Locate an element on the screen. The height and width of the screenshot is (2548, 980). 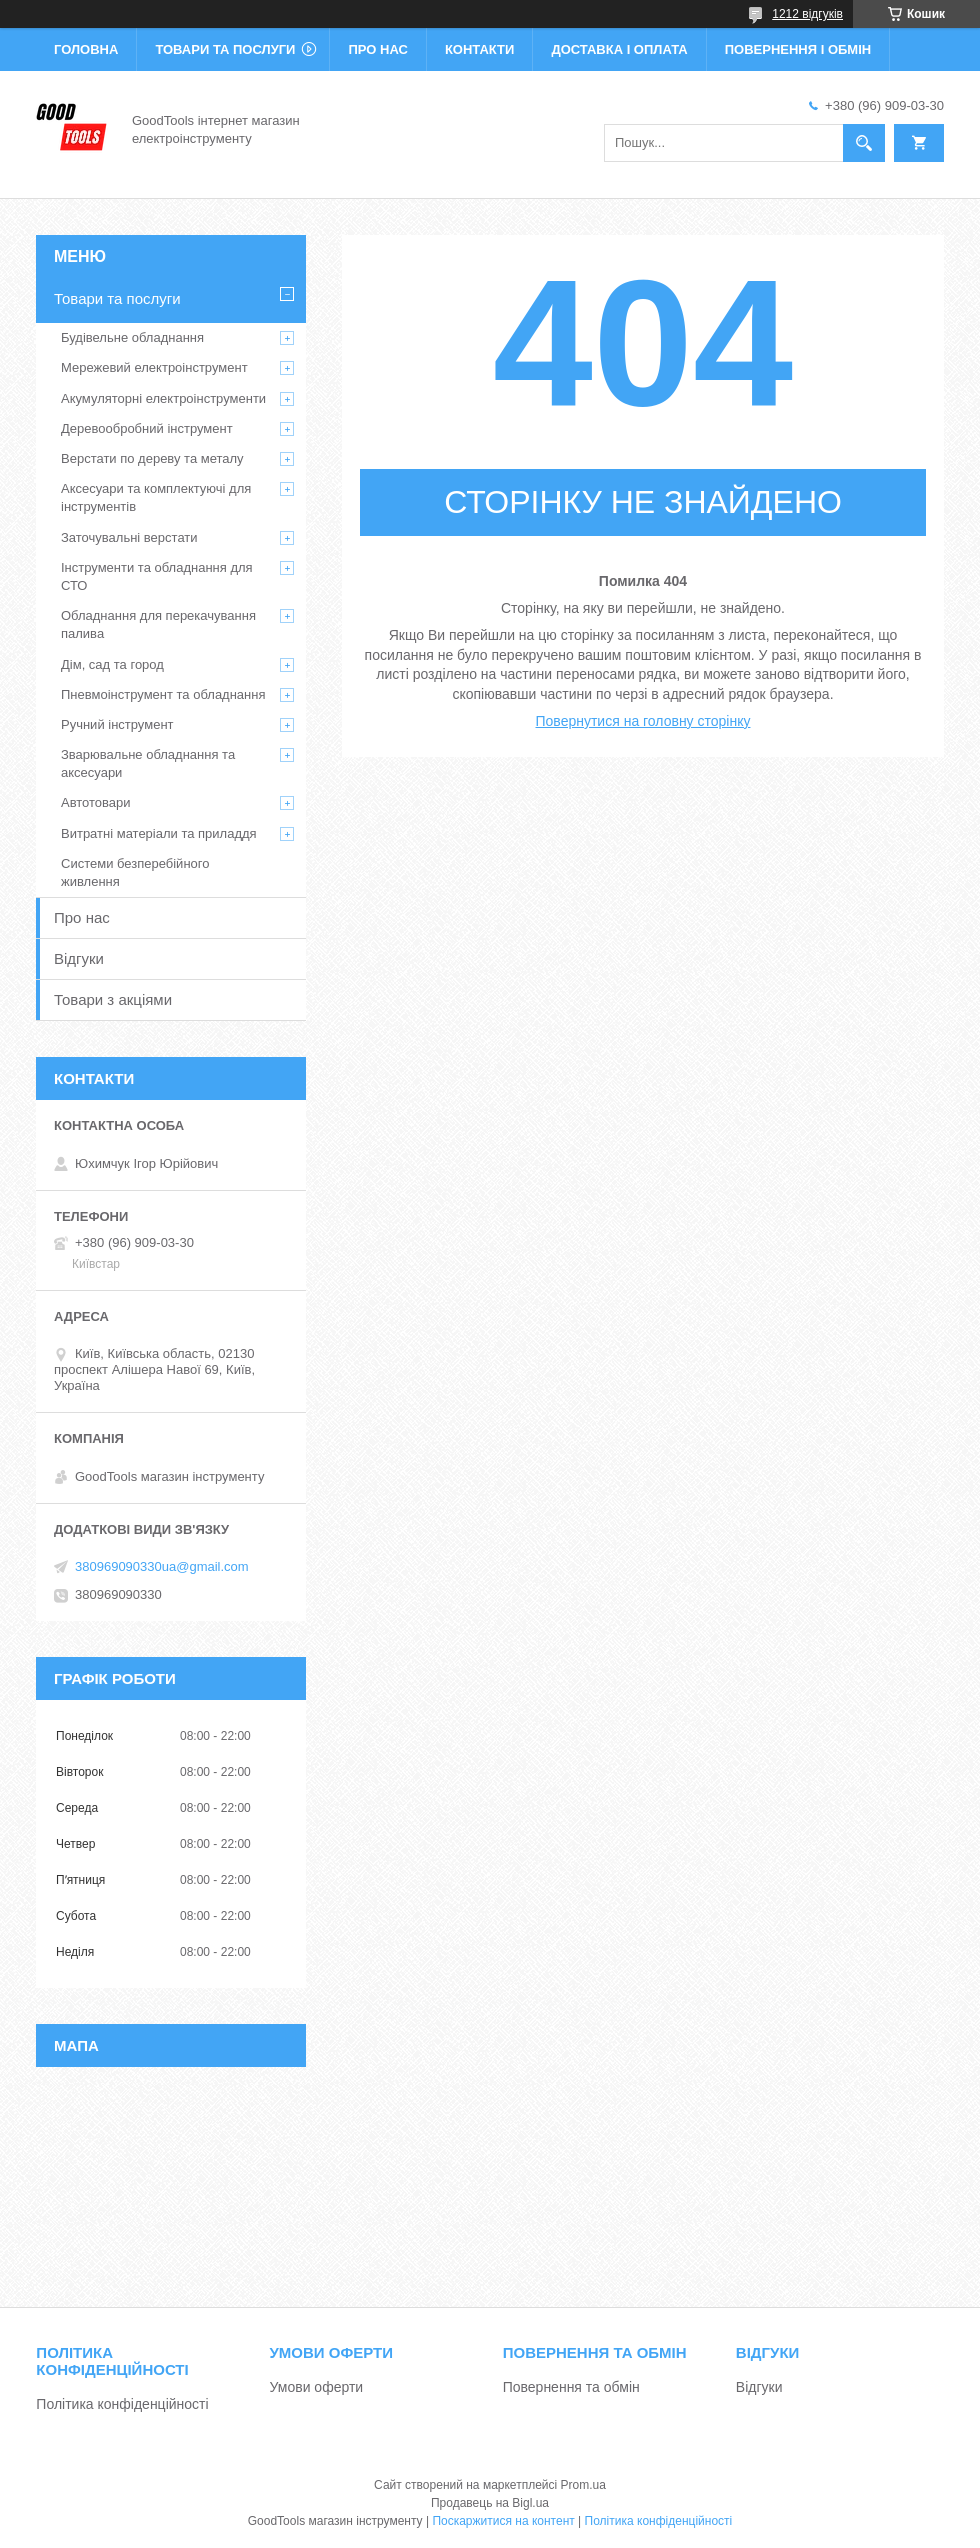
Поскаржитися на контент is located at coordinates (503, 2521).